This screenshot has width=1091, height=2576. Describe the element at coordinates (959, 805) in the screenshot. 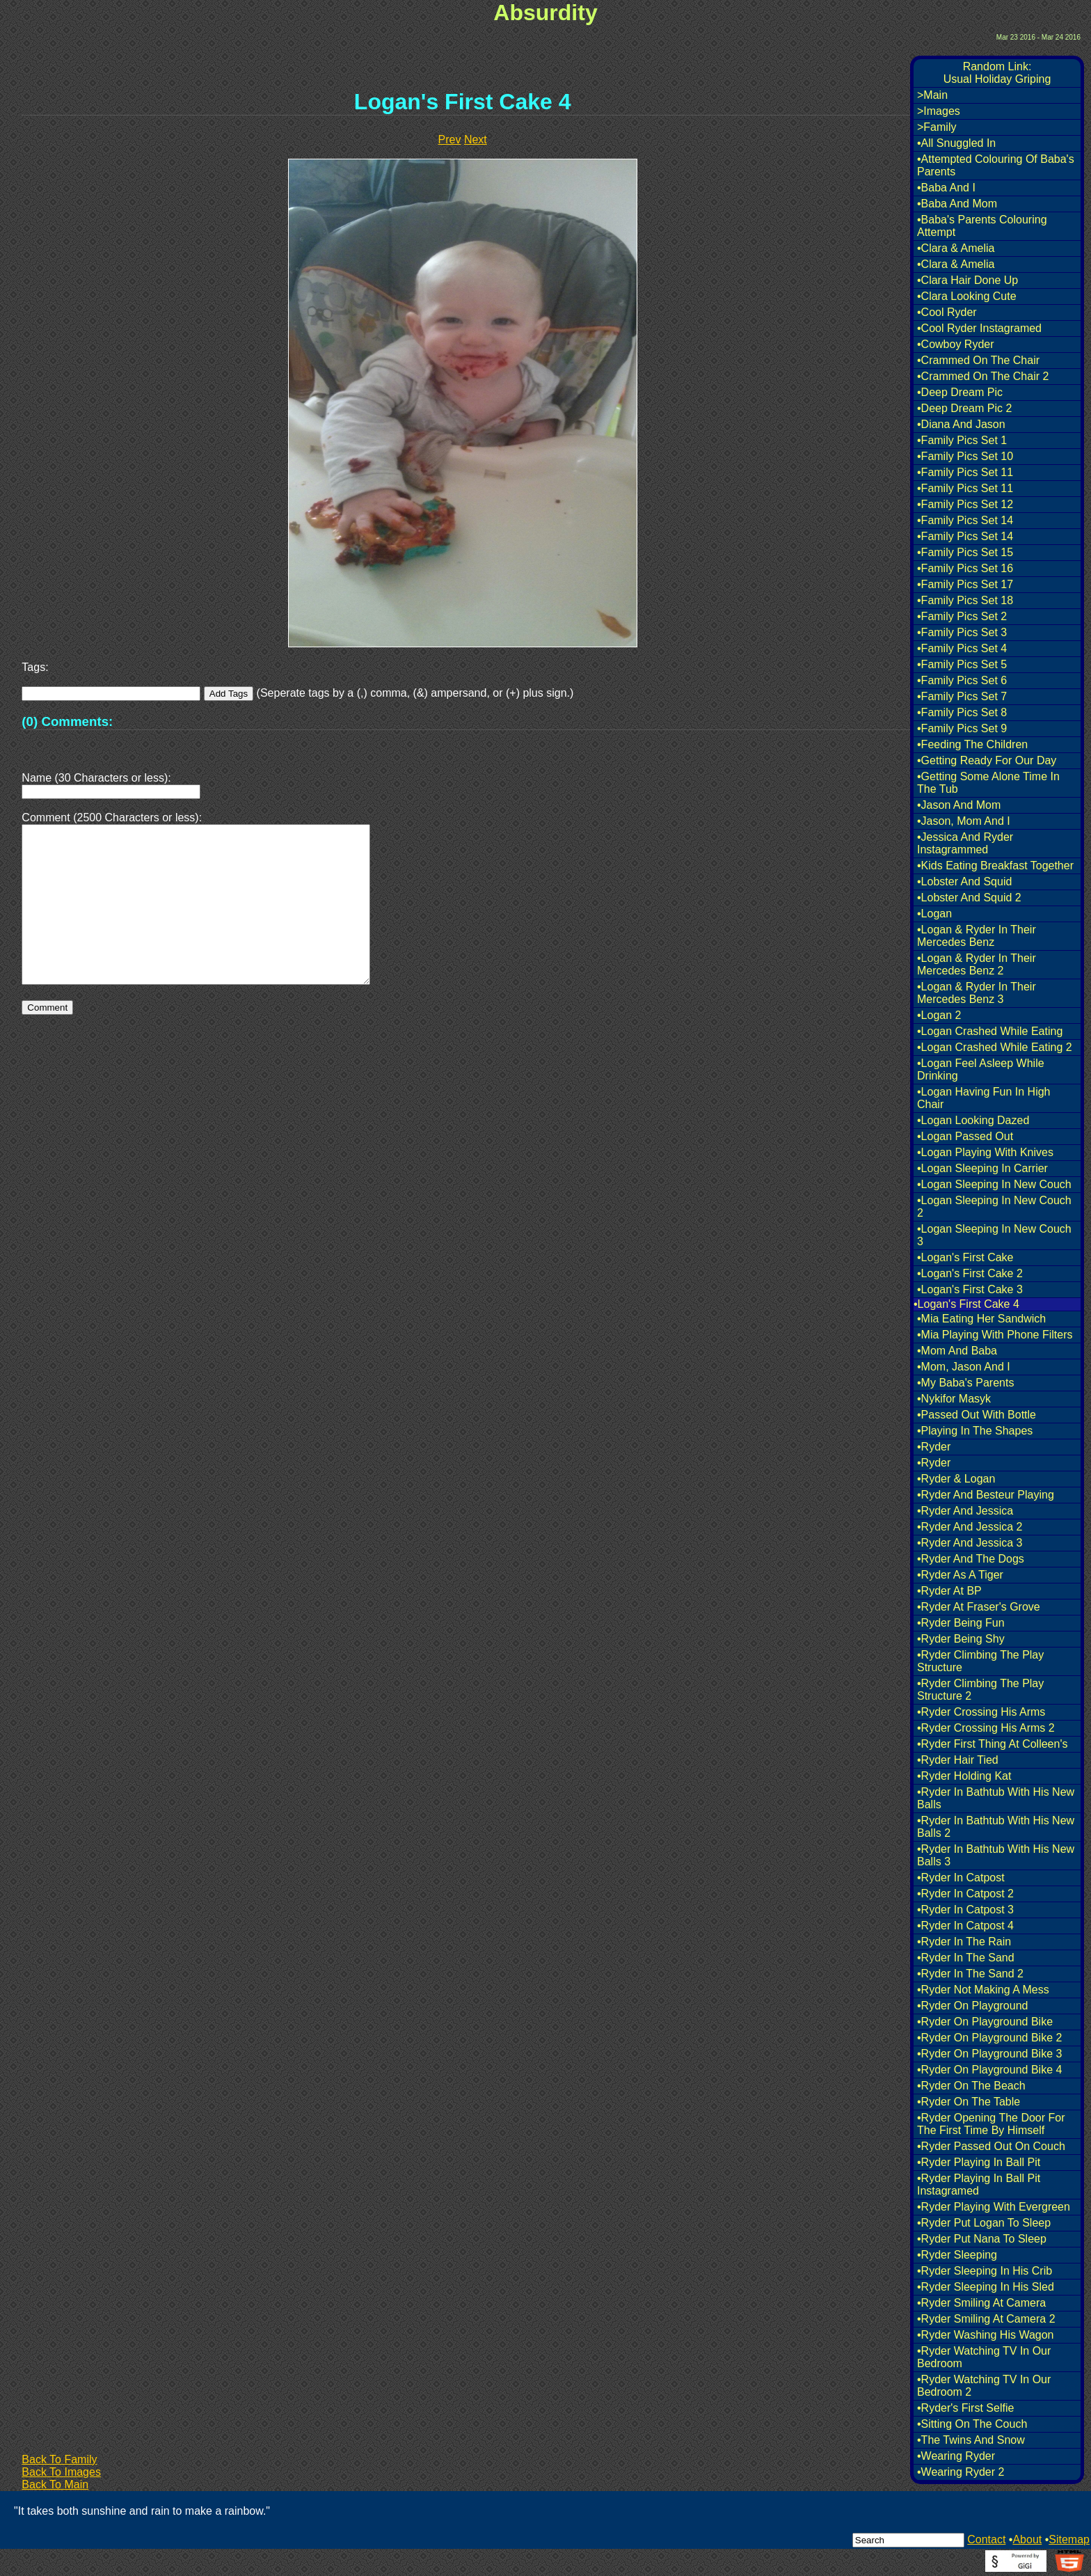

I see `•Jason And Mom` at that location.